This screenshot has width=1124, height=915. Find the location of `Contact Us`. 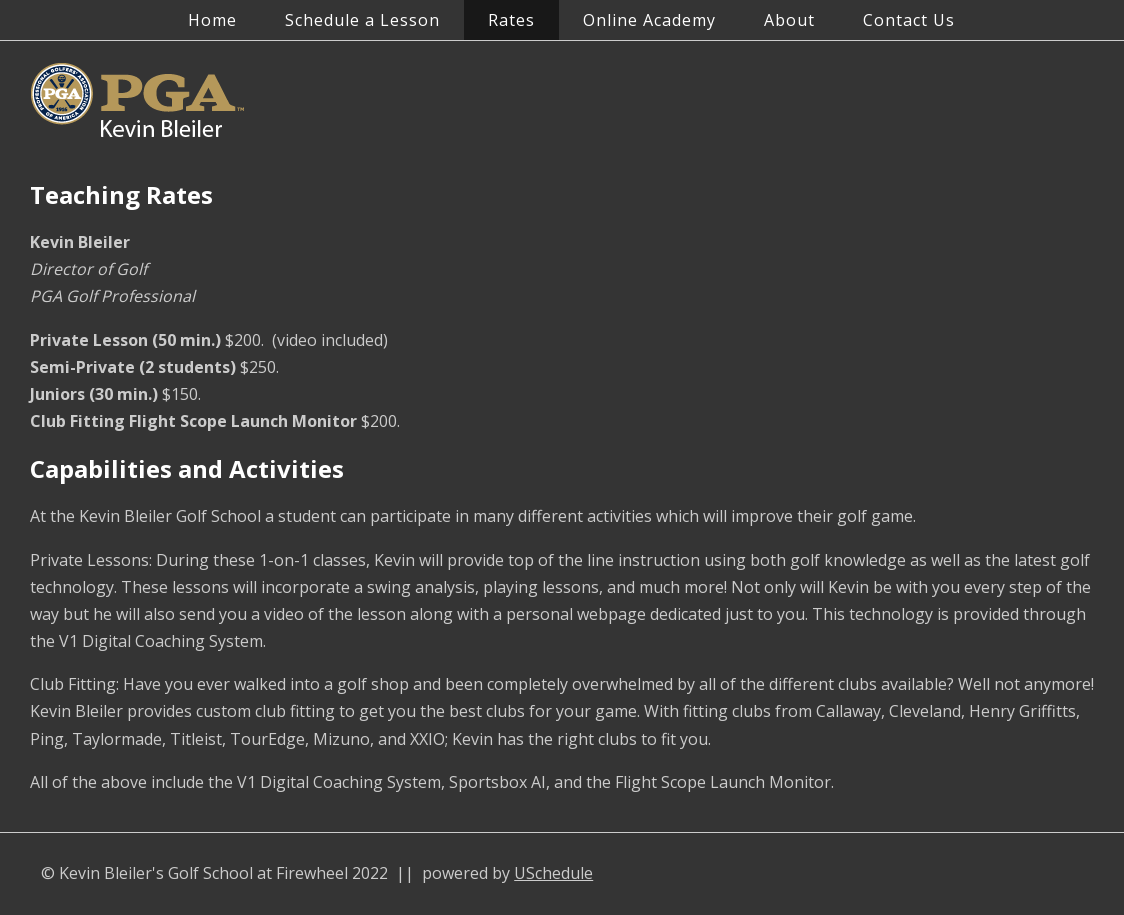

Contact Us is located at coordinates (909, 20).